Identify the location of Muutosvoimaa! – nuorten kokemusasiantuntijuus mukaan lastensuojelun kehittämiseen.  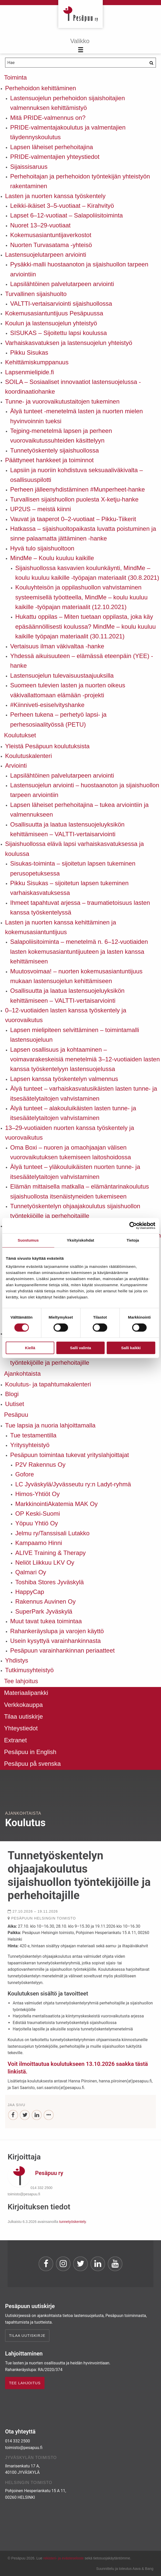
(76, 976).